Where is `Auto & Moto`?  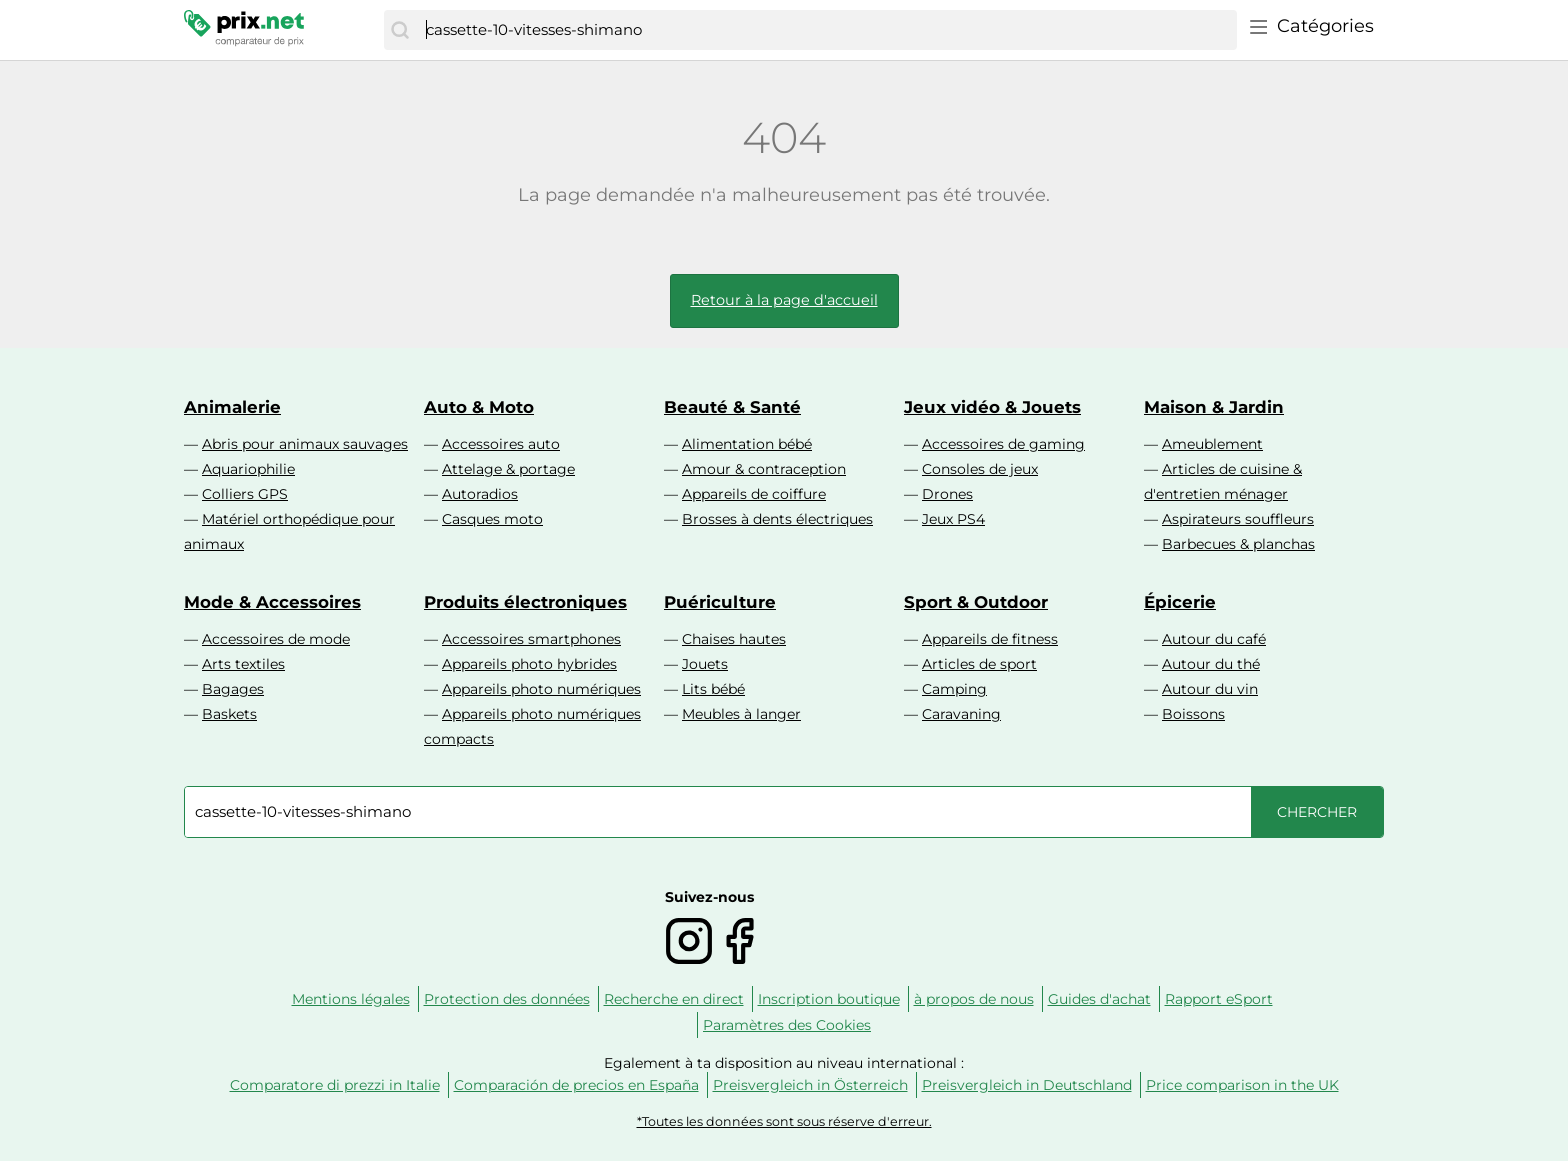
Auto & Moto is located at coordinates (479, 407).